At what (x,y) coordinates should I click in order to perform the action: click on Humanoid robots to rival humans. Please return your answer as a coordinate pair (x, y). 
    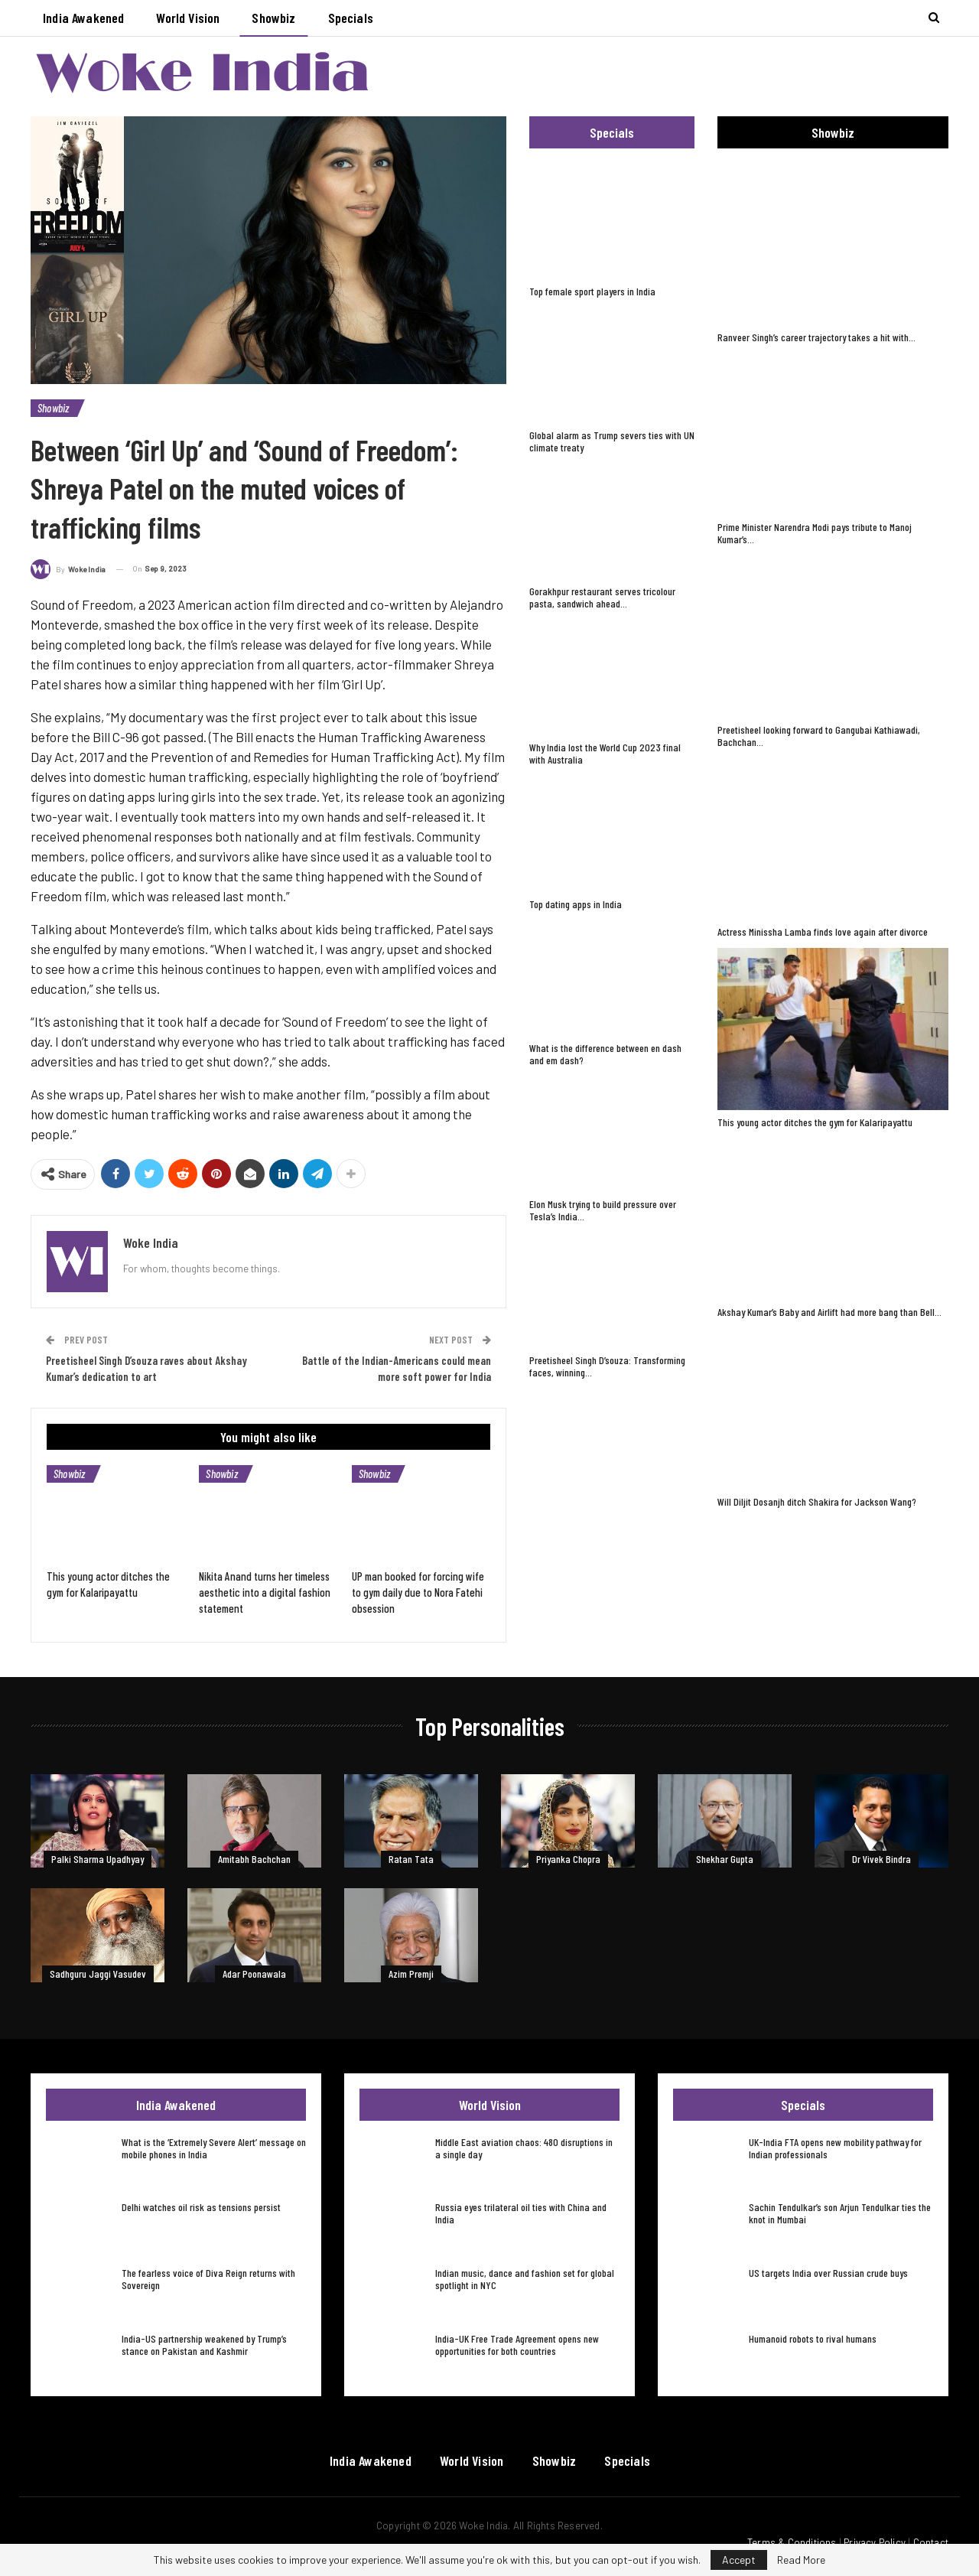
    Looking at the image, I should click on (813, 2338).